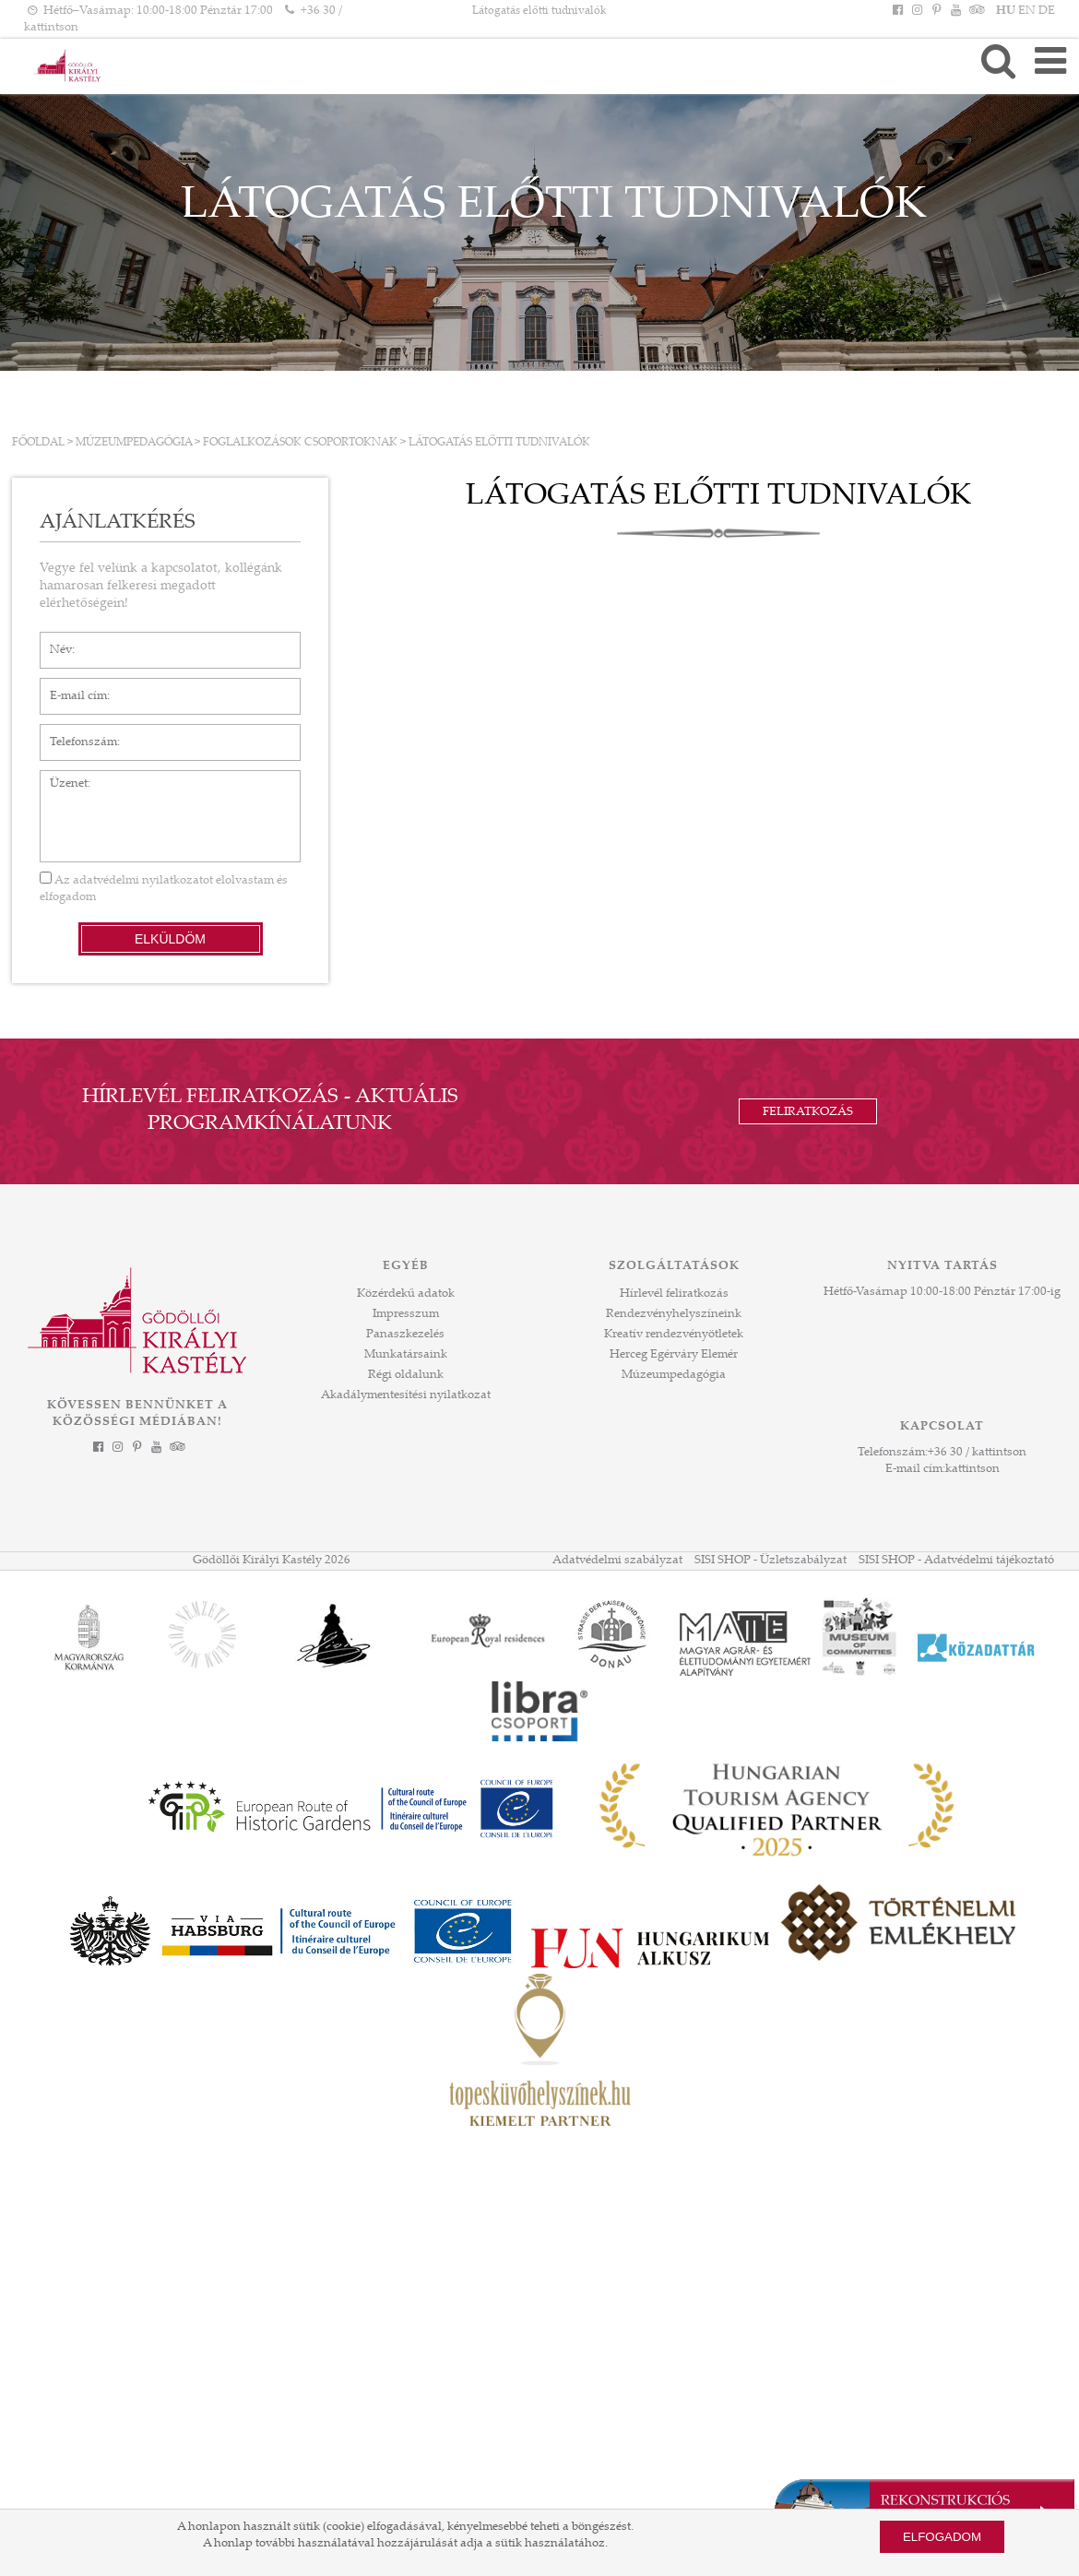  What do you see at coordinates (977, 1452) in the screenshot?
I see `+36 30 / kattintson` at bounding box center [977, 1452].